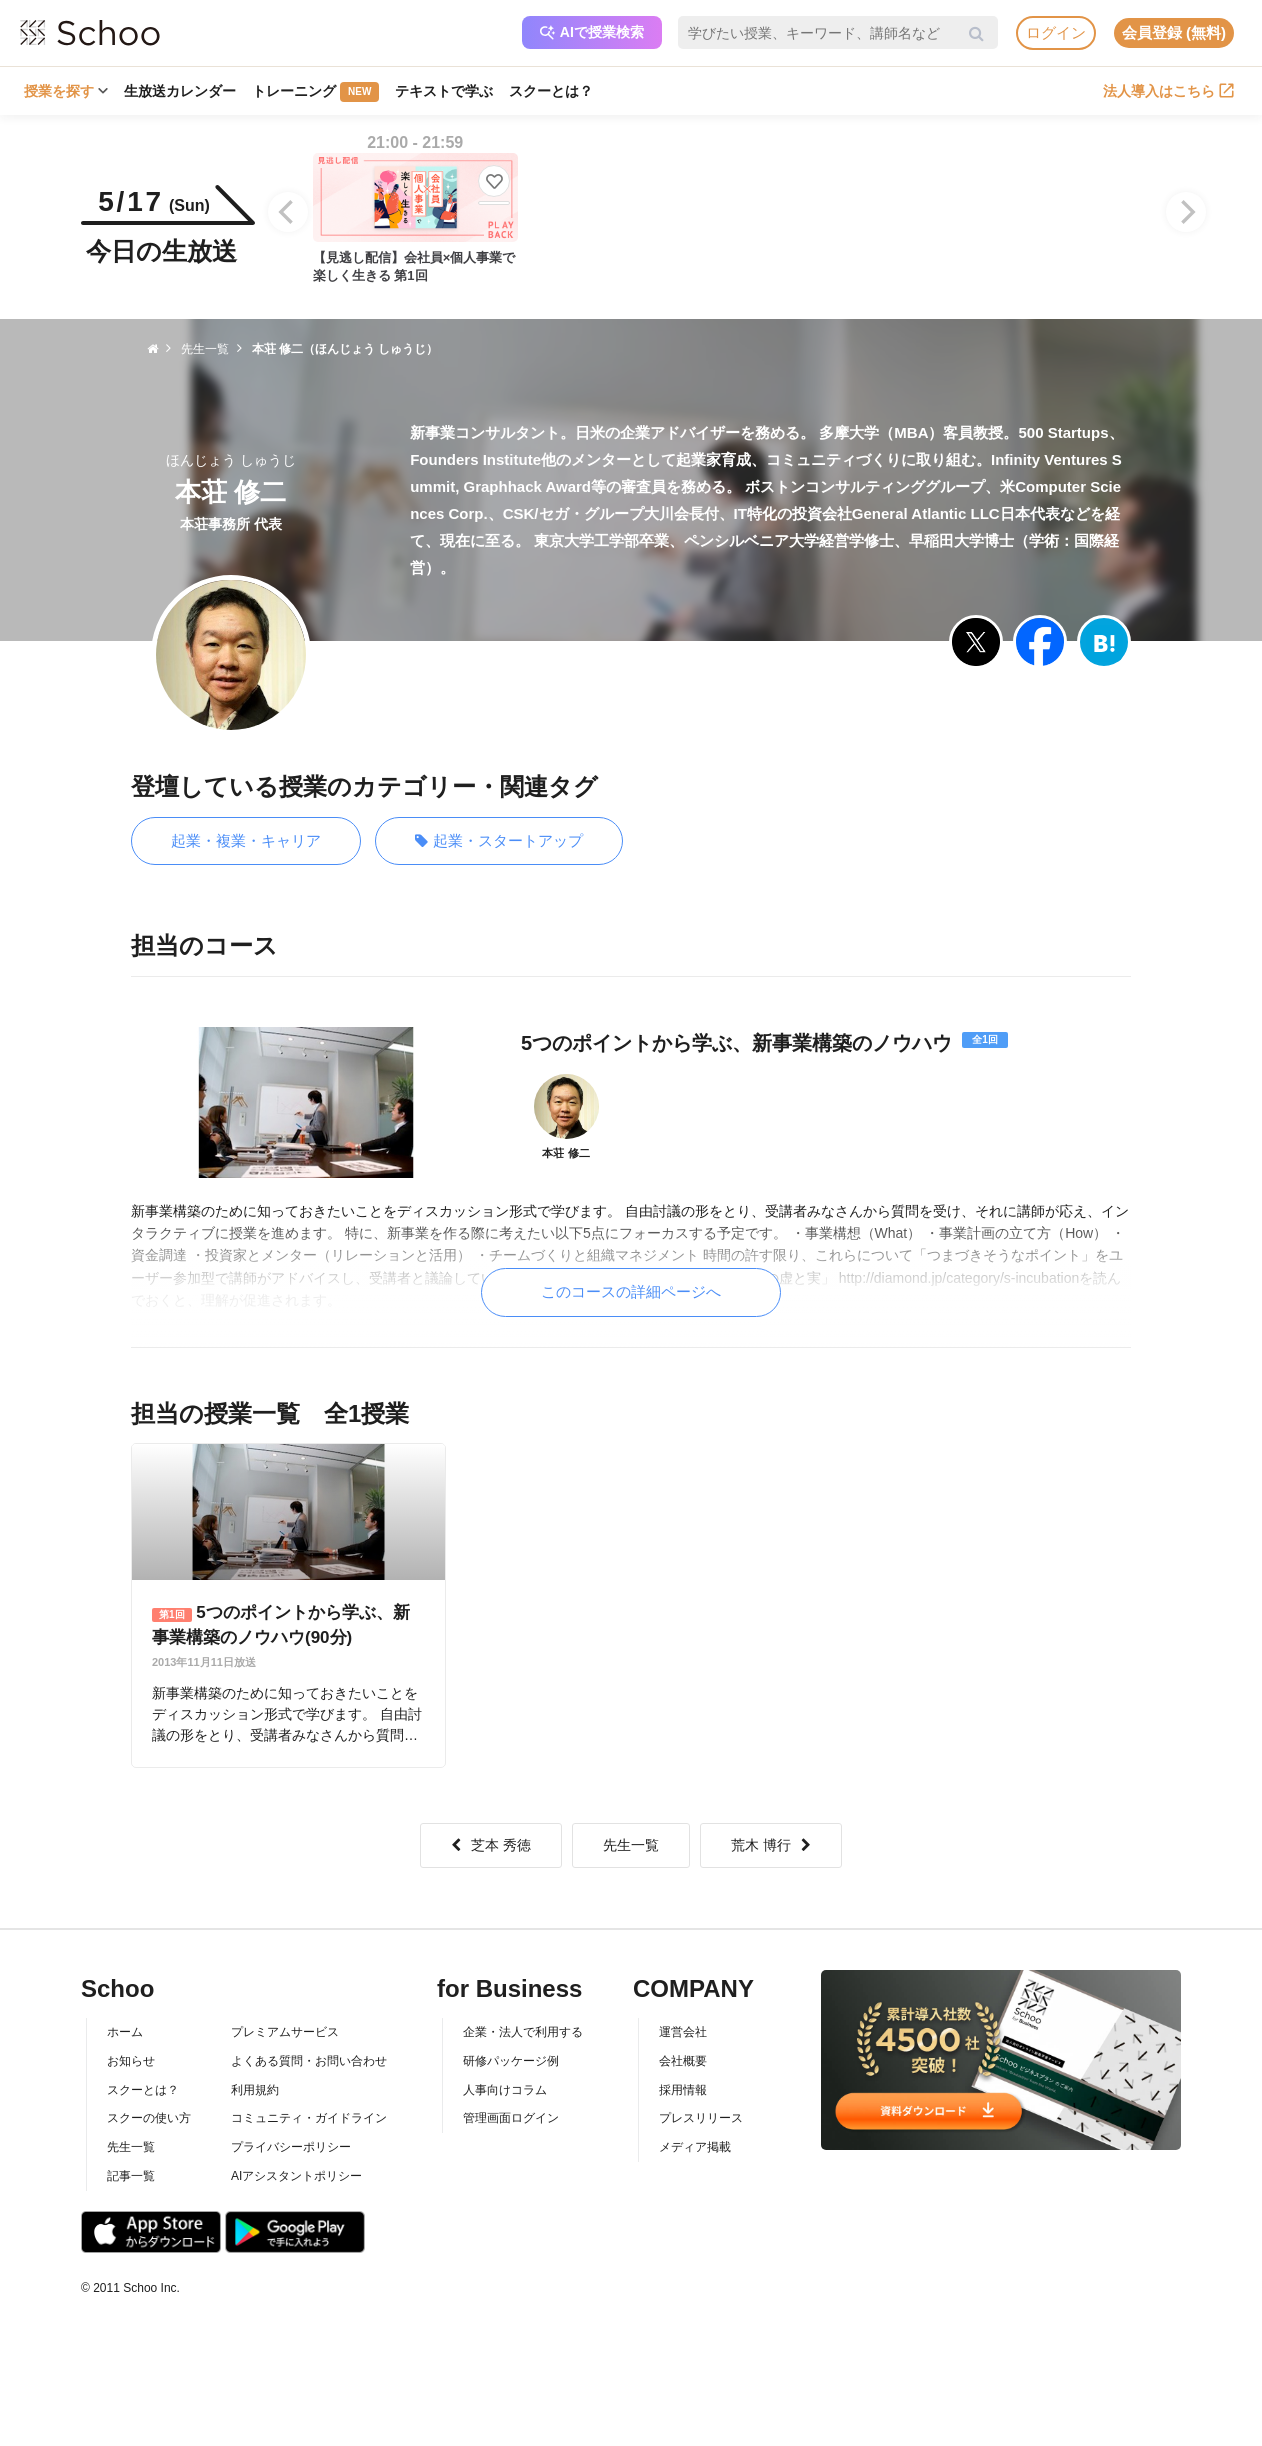 Image resolution: width=1262 pixels, height=2446 pixels. Describe the element at coordinates (491, 1845) in the screenshot. I see `芝本 秀徳` at that location.